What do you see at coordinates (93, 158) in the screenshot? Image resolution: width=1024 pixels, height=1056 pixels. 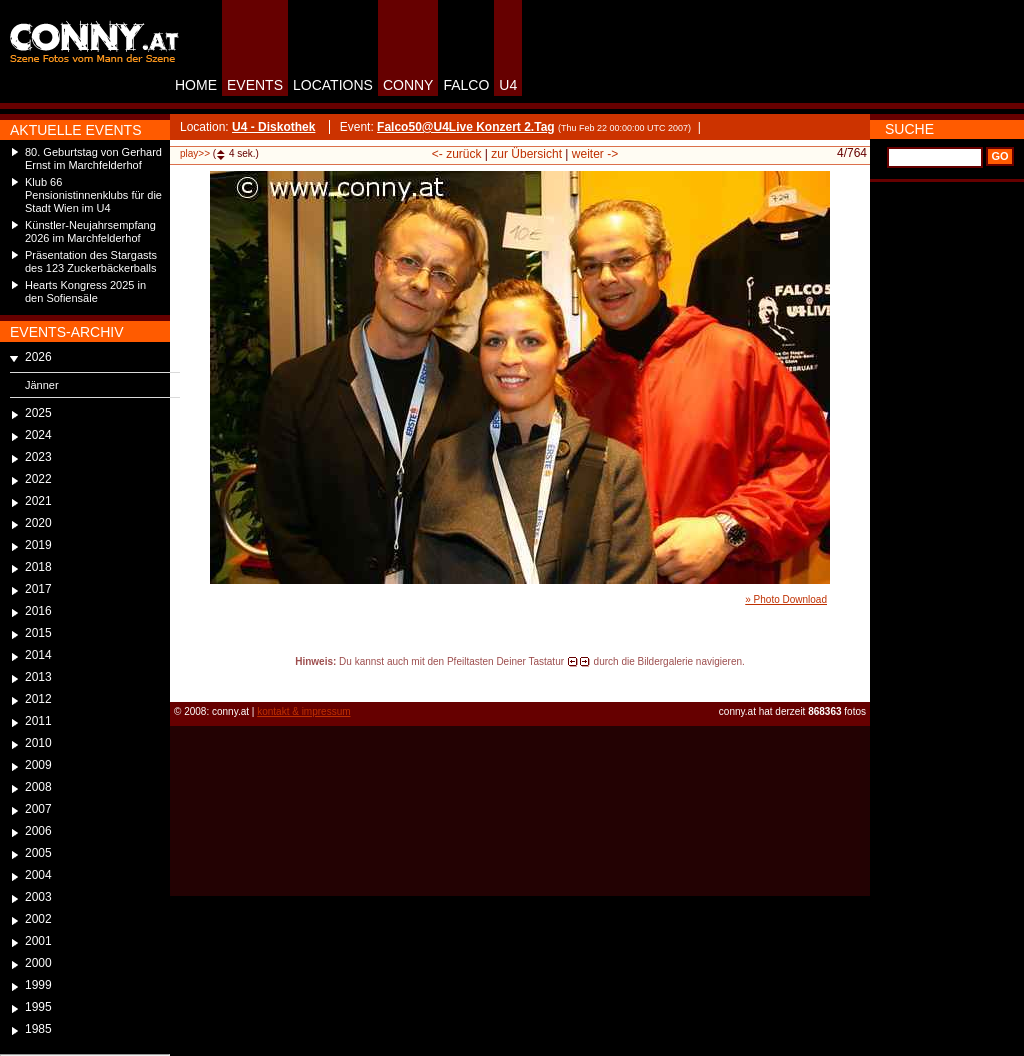 I see `80. Geburtstag von Gerhard Ernst im Marchfelderhof` at bounding box center [93, 158].